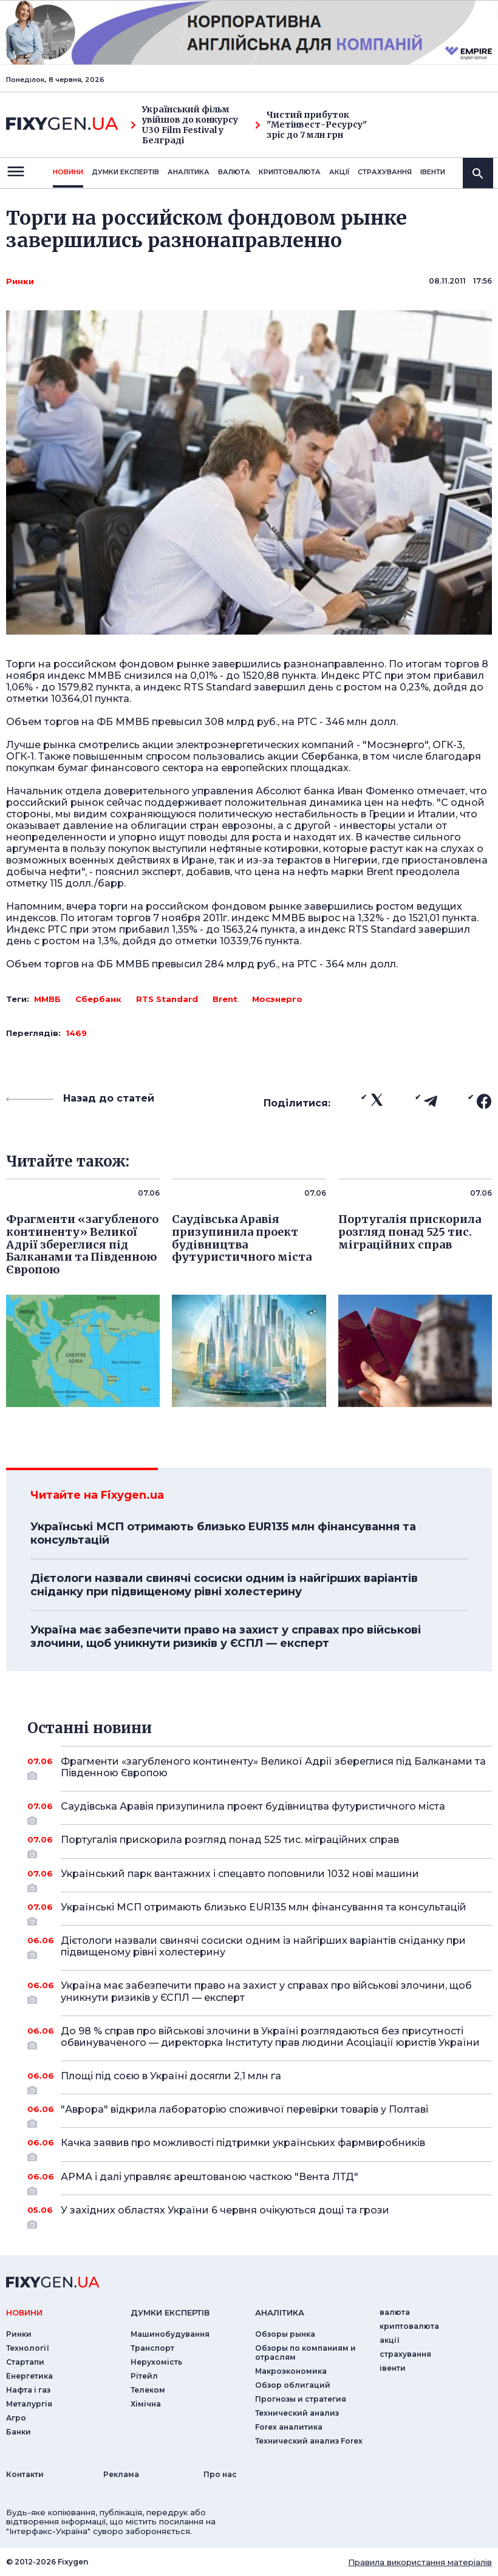 The image size is (498, 2576). Describe the element at coordinates (68, 172) in the screenshot. I see `новини` at that location.